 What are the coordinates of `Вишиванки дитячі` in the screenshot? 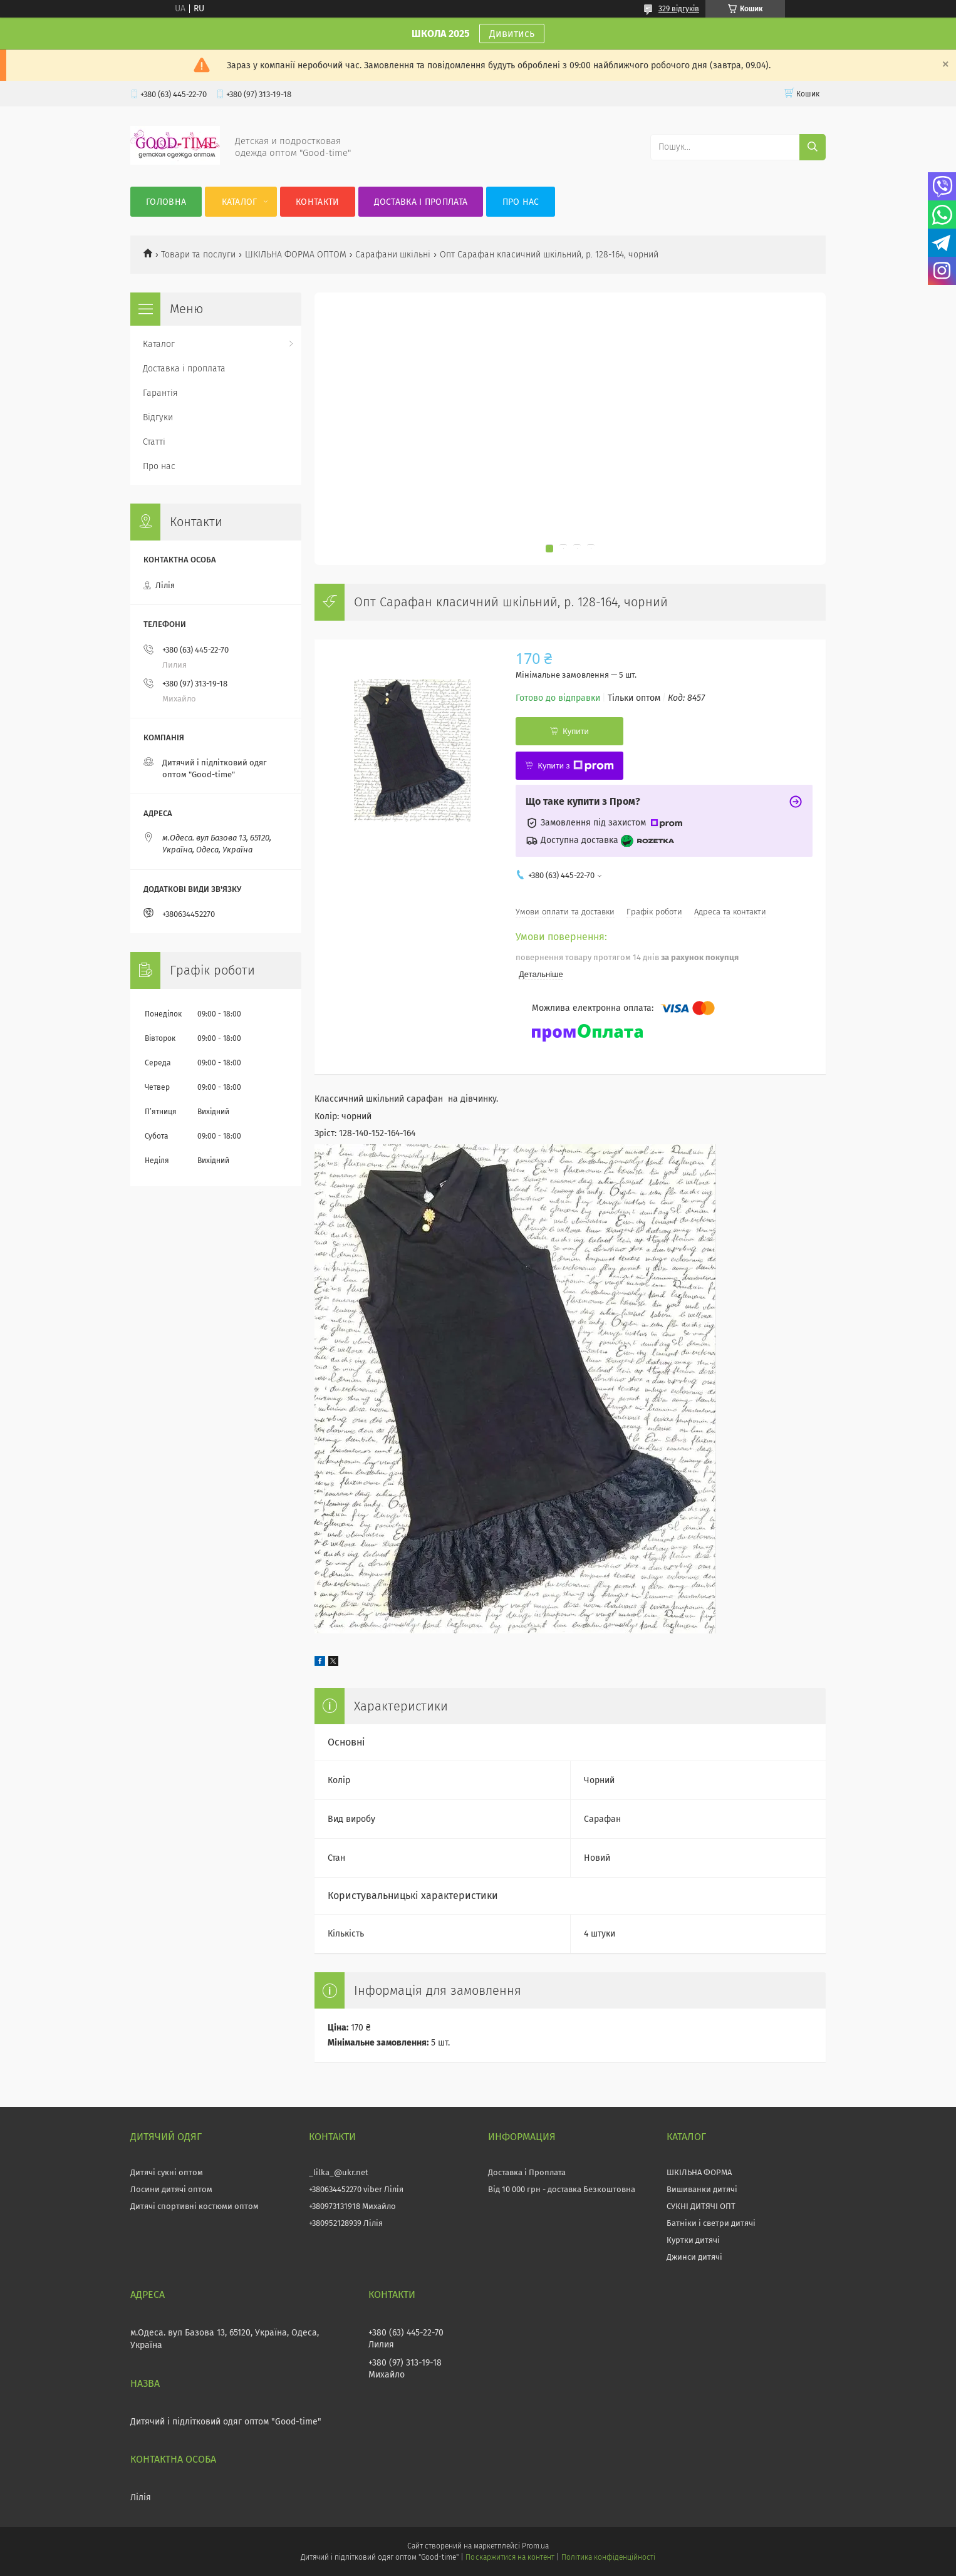 It's located at (702, 2189).